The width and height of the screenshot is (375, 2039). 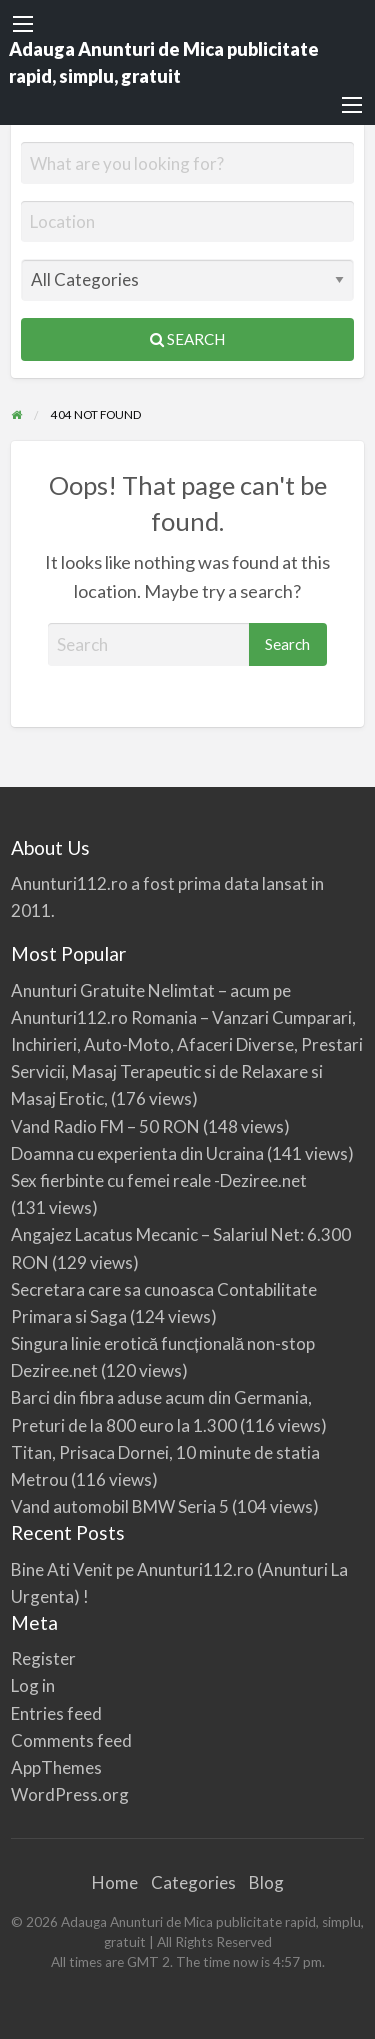 I want to click on Sex fierbinte cu femei reale -Deziree.net, so click(x=159, y=1180).